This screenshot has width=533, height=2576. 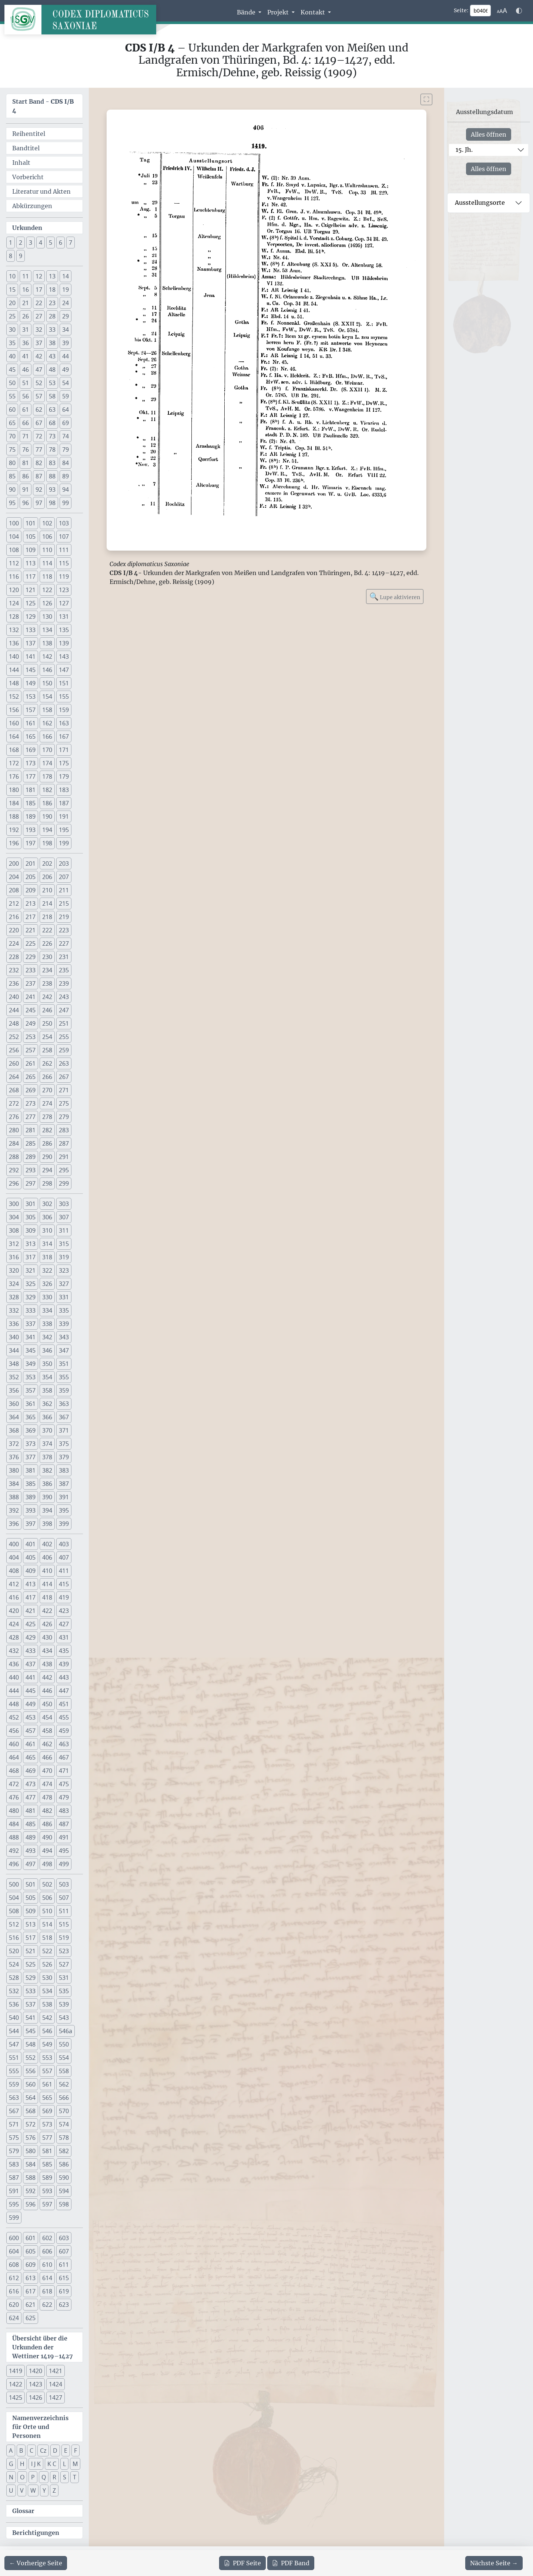 What do you see at coordinates (31, 2191) in the screenshot?
I see `592 [button]` at bounding box center [31, 2191].